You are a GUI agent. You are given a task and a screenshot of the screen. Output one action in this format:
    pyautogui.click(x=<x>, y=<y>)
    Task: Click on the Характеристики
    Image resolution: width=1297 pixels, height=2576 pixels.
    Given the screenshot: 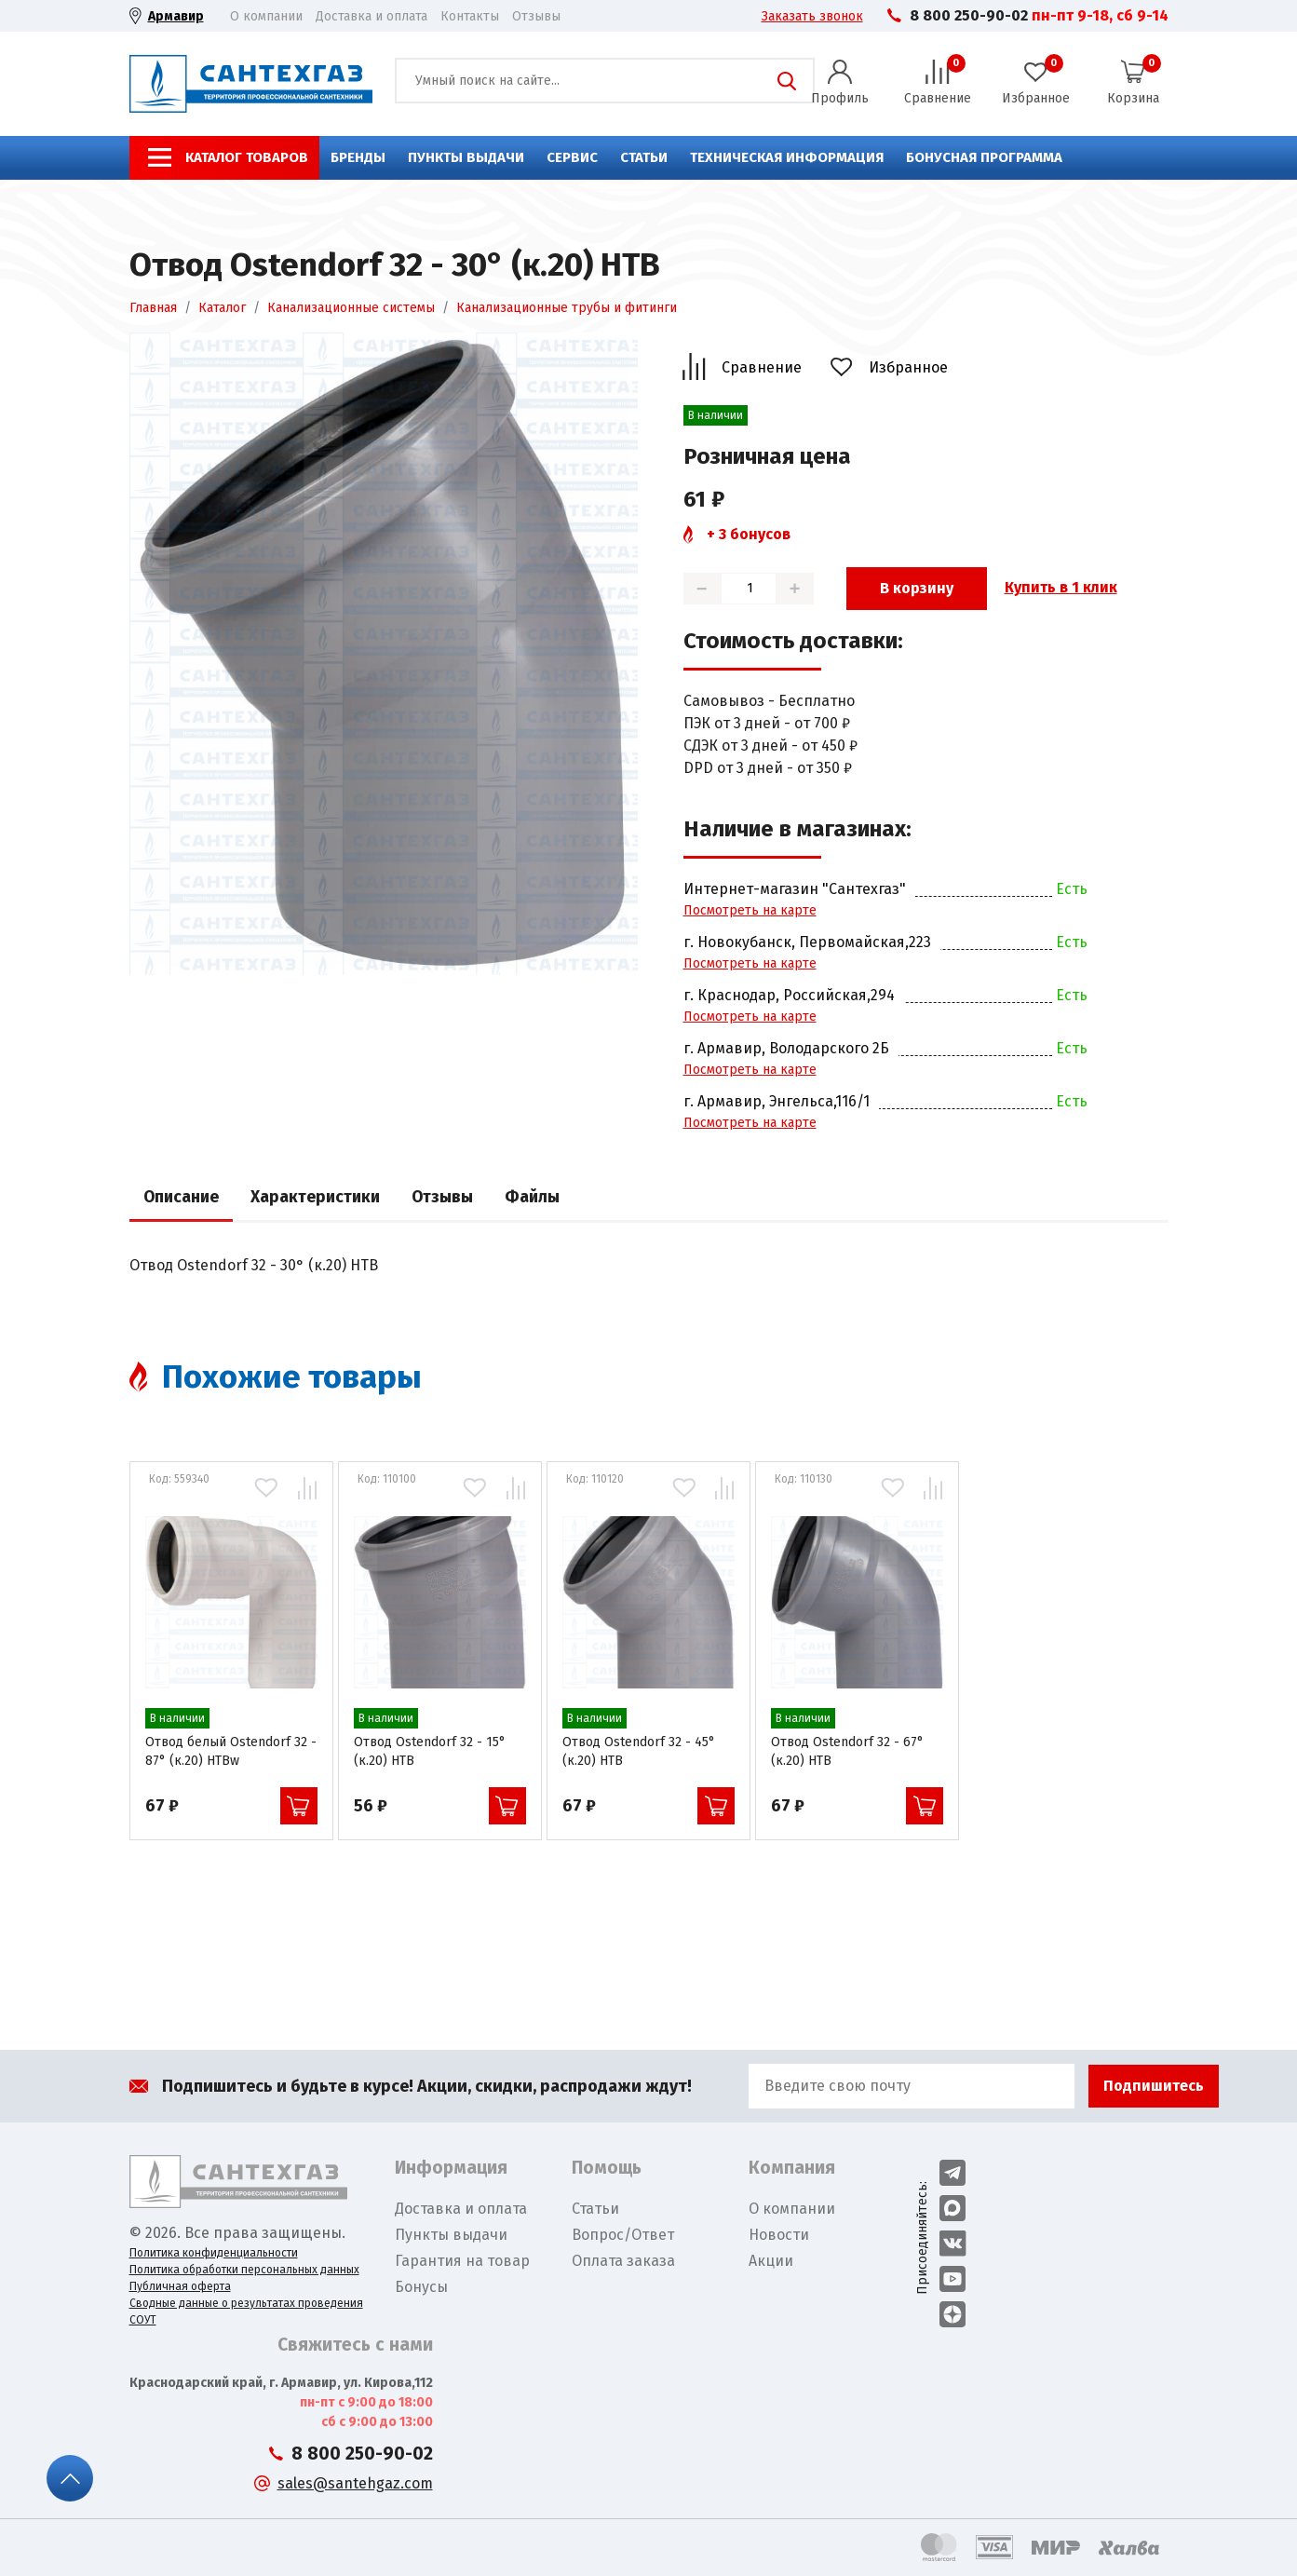 What is the action you would take?
    pyautogui.click(x=315, y=1197)
    